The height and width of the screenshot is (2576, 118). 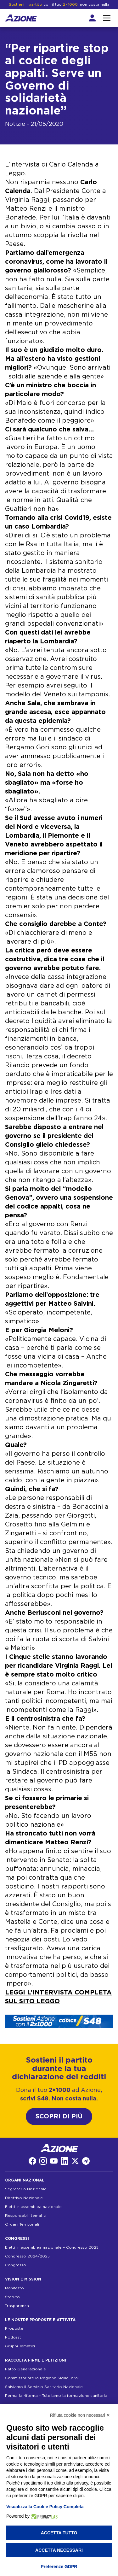 What do you see at coordinates (75, 2161) in the screenshot?
I see `[Twitter]` at bounding box center [75, 2161].